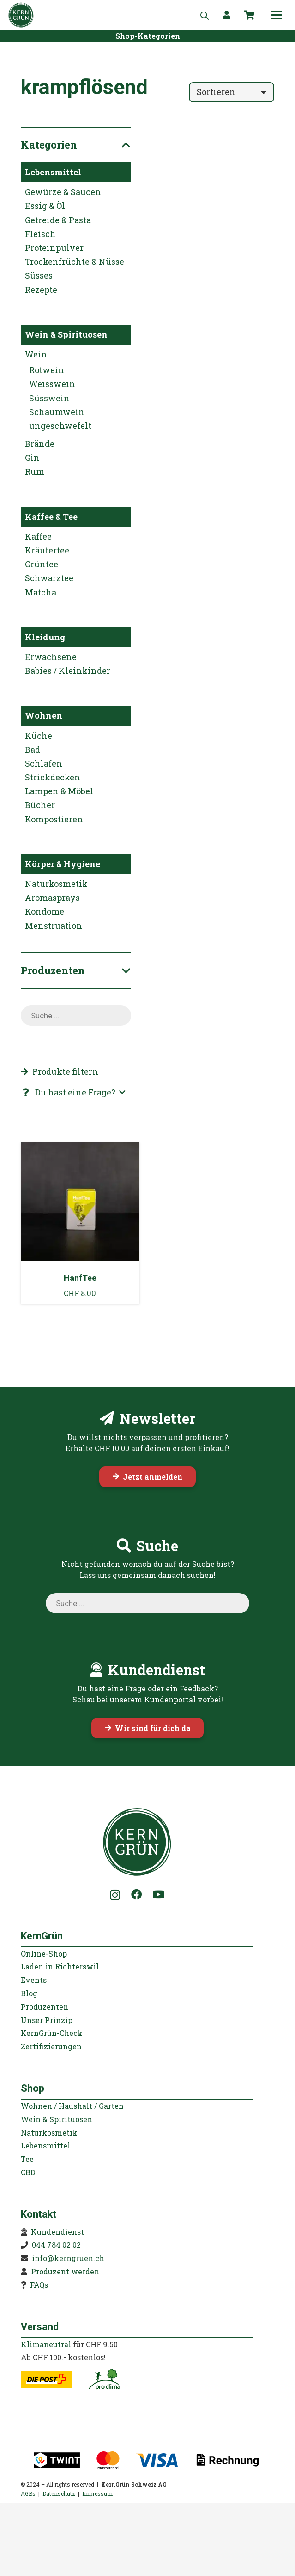 The image size is (295, 2576). I want to click on Strickdecken, so click(52, 777).